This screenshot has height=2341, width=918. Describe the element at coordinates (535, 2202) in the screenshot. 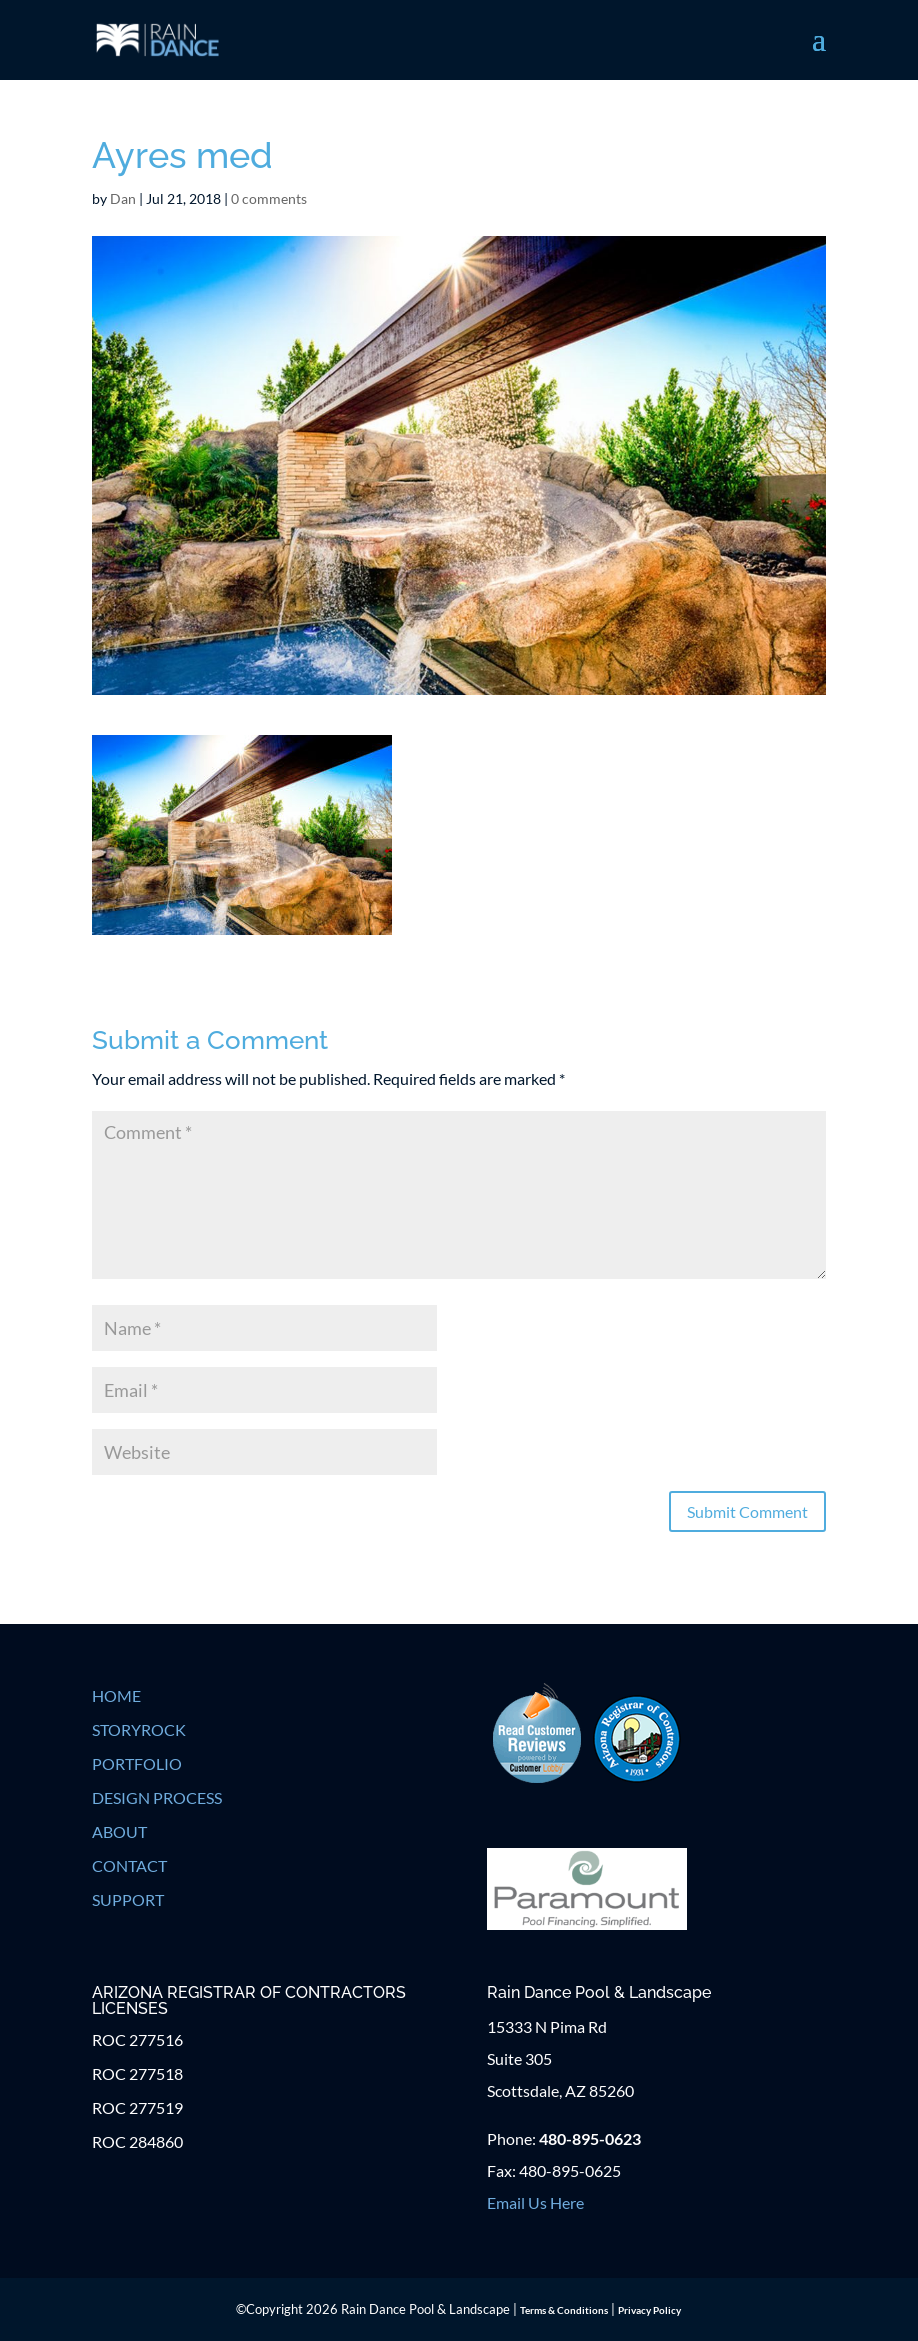

I see `Email Us Here` at that location.